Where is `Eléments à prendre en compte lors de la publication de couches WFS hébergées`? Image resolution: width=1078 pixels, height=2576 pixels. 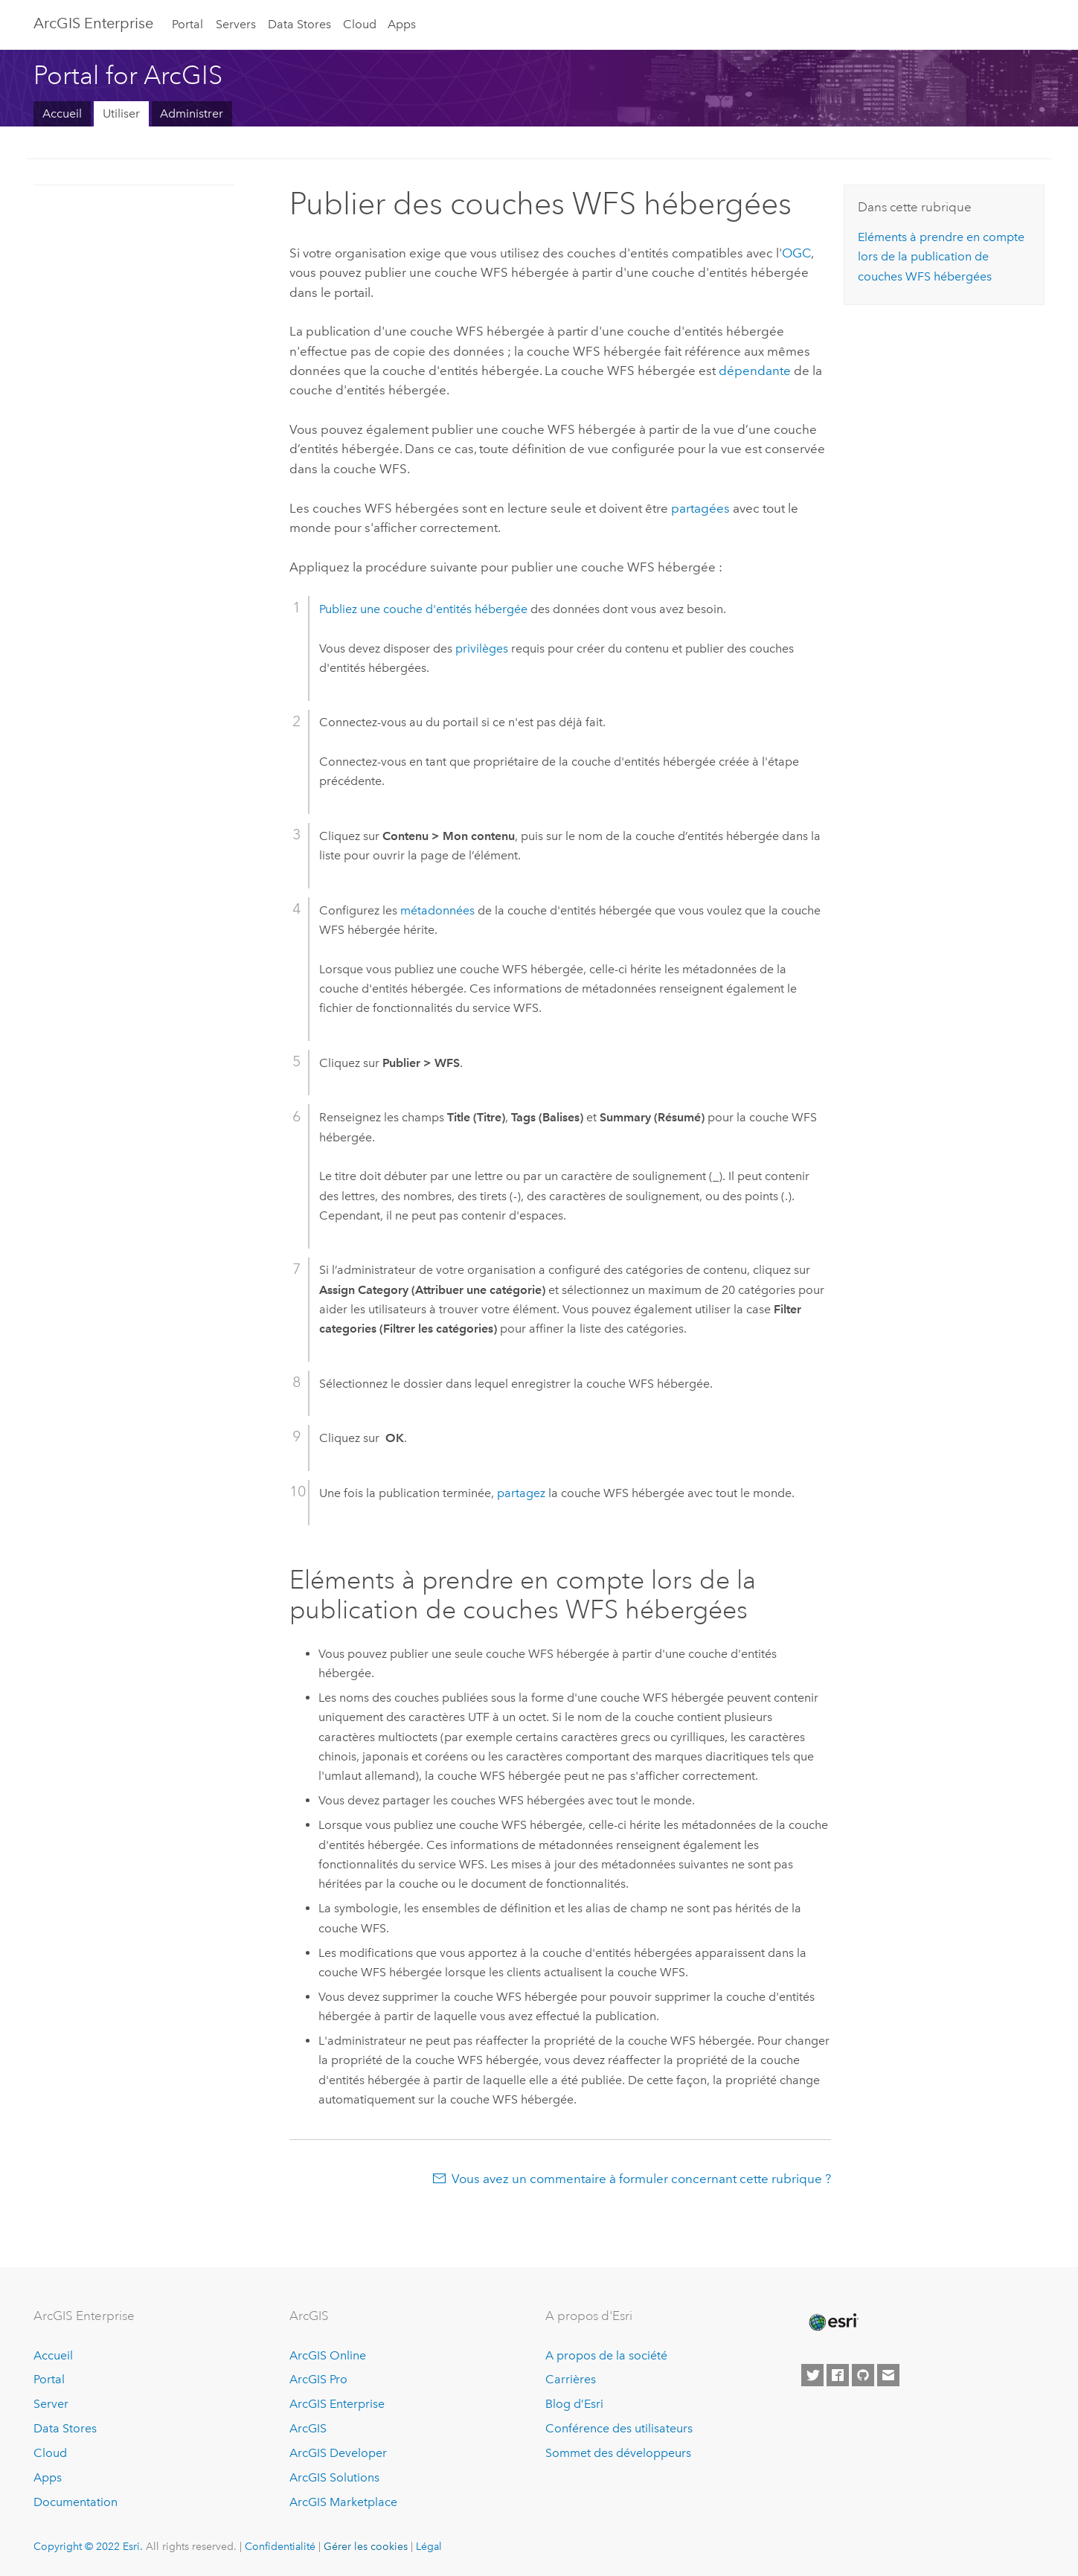 Eléments à prendre en compte lors de la publication de couches WFS hébergées is located at coordinates (941, 256).